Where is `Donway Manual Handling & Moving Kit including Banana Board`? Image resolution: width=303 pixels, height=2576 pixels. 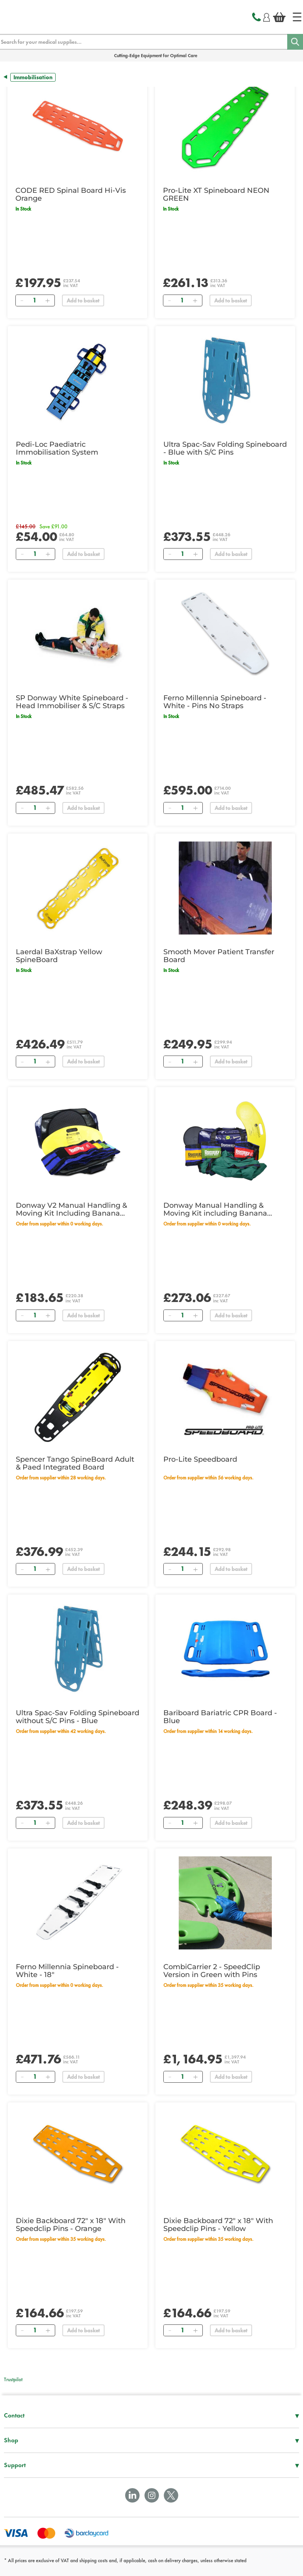 Donway Manual Handling & Moving Kit including Banana Board is located at coordinates (215, 1209).